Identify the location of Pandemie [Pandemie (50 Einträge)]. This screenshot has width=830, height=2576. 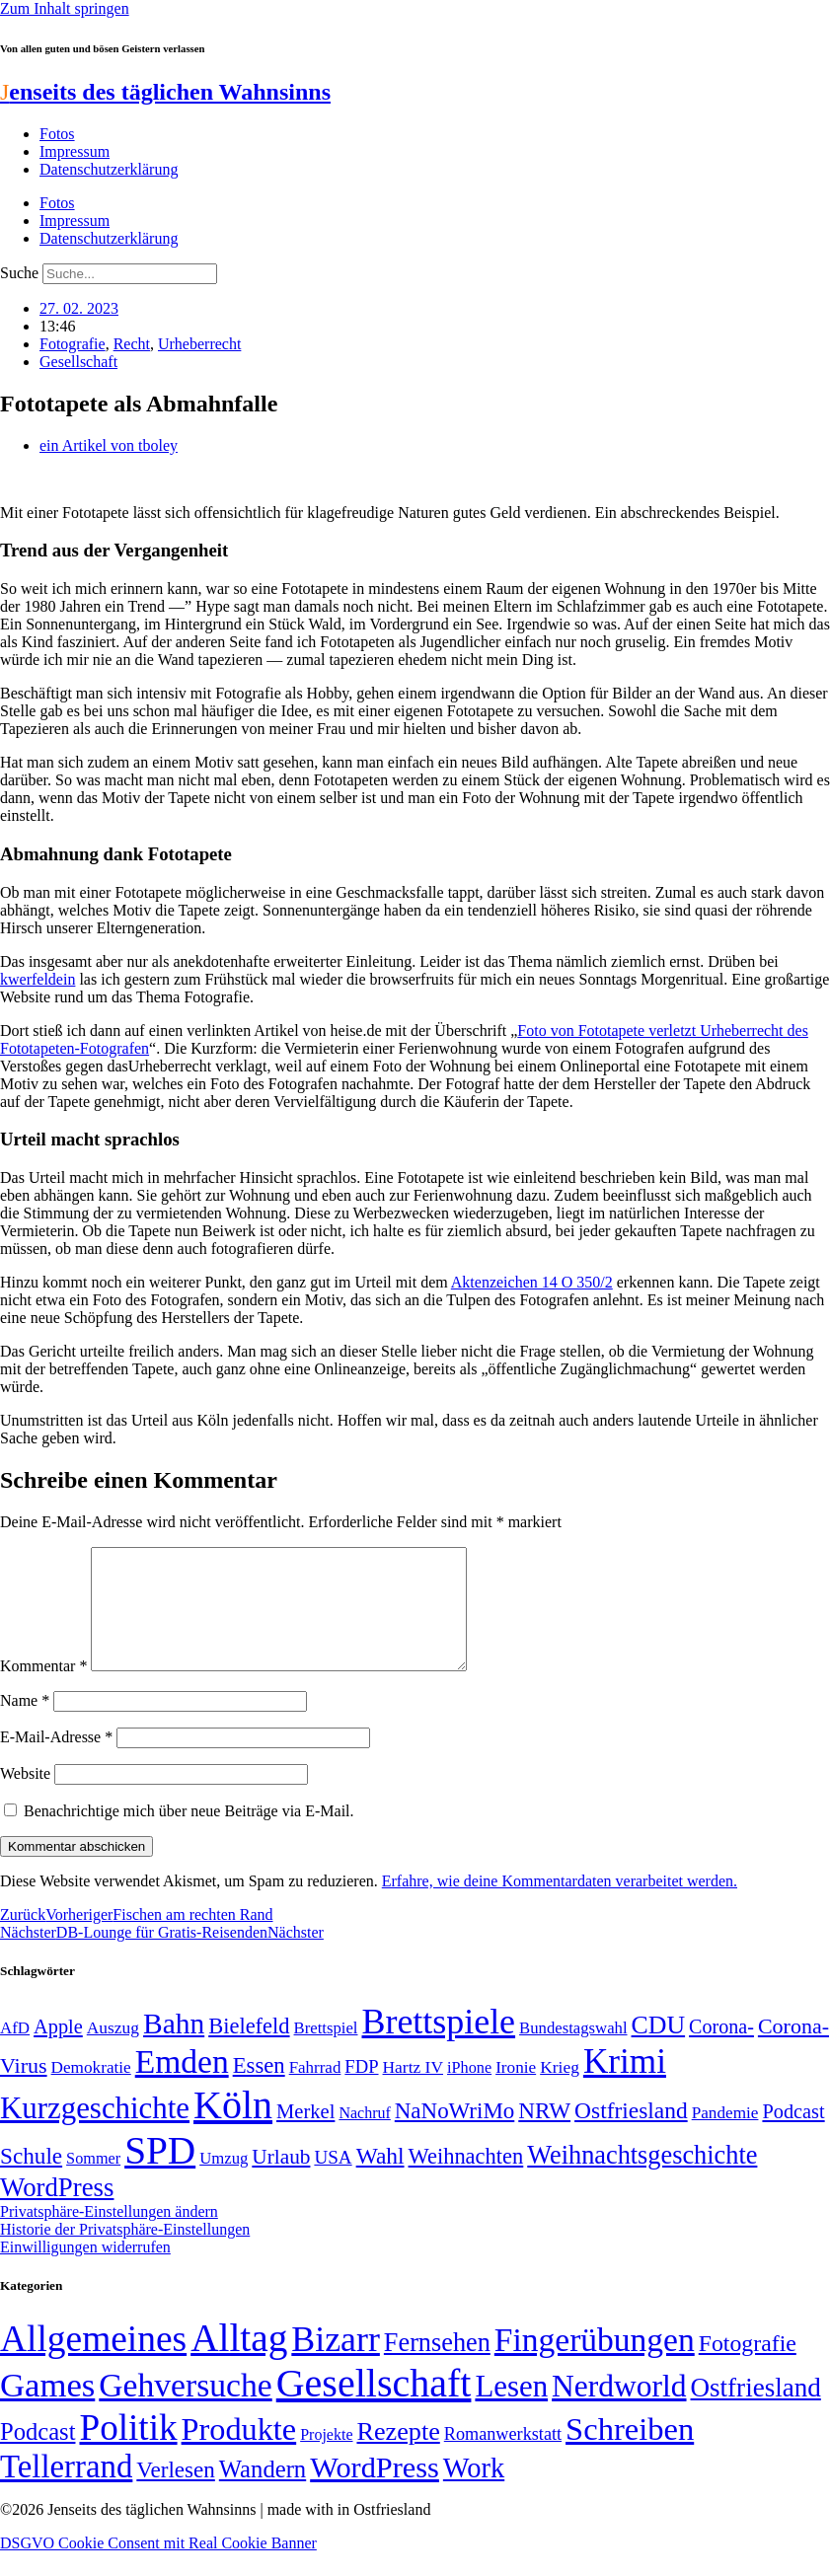
(725, 2136).